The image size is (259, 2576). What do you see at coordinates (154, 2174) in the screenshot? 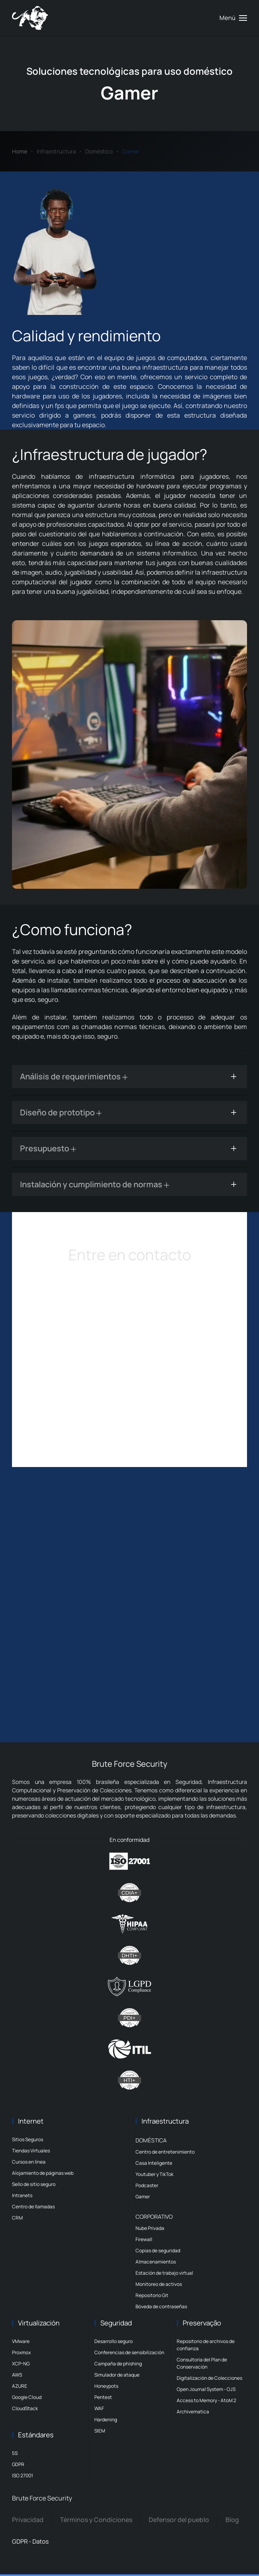
I see `Youtuber y TikTok` at bounding box center [154, 2174].